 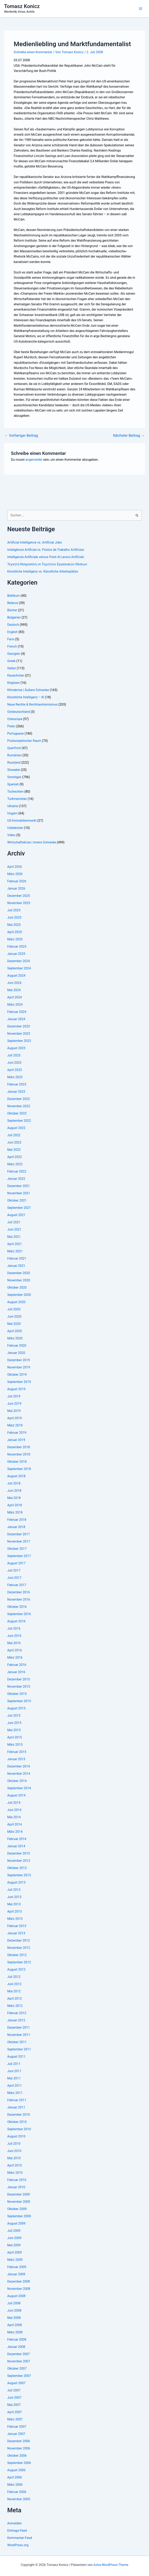 I want to click on April 2023, so click(x=14, y=1070).